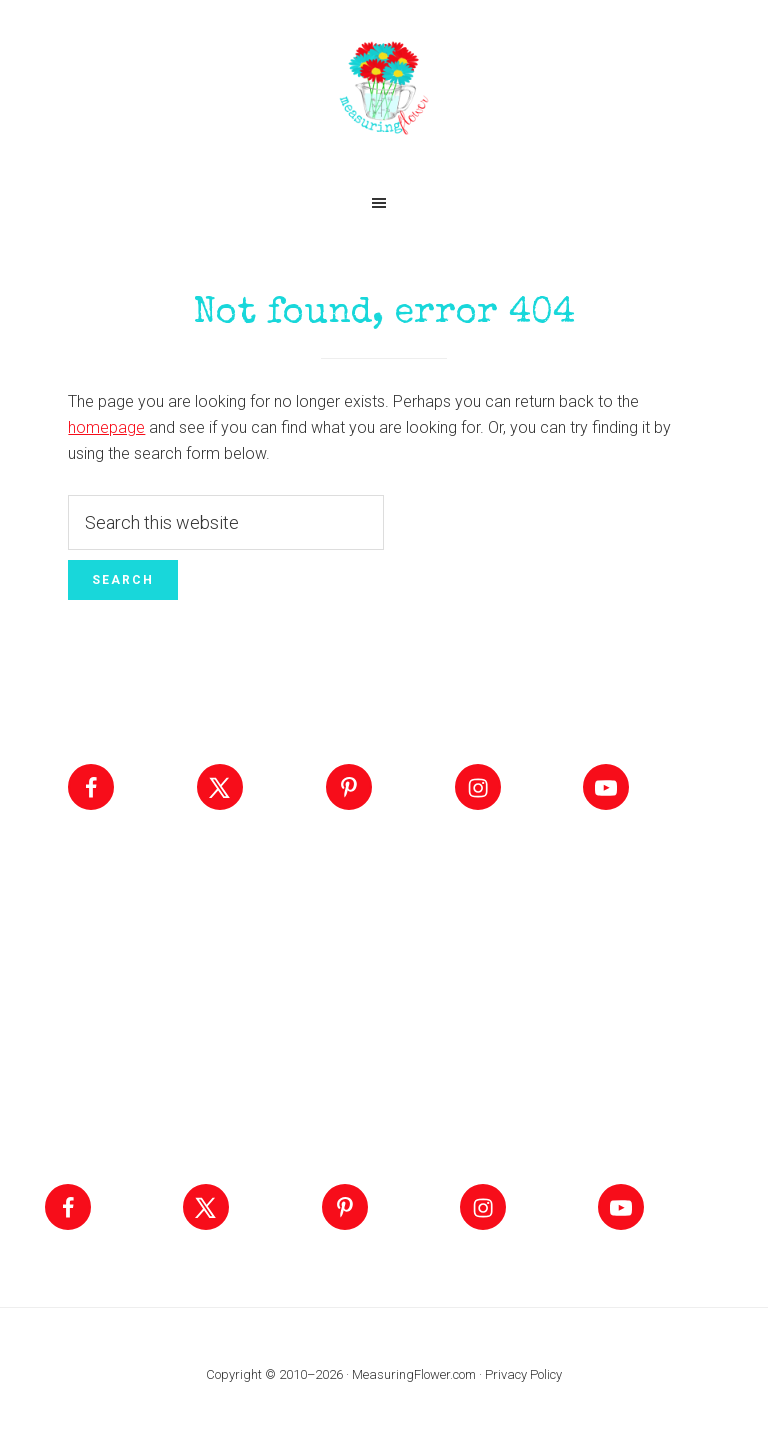 The height and width of the screenshot is (1441, 768). I want to click on Privacy Policy, so click(523, 1374).